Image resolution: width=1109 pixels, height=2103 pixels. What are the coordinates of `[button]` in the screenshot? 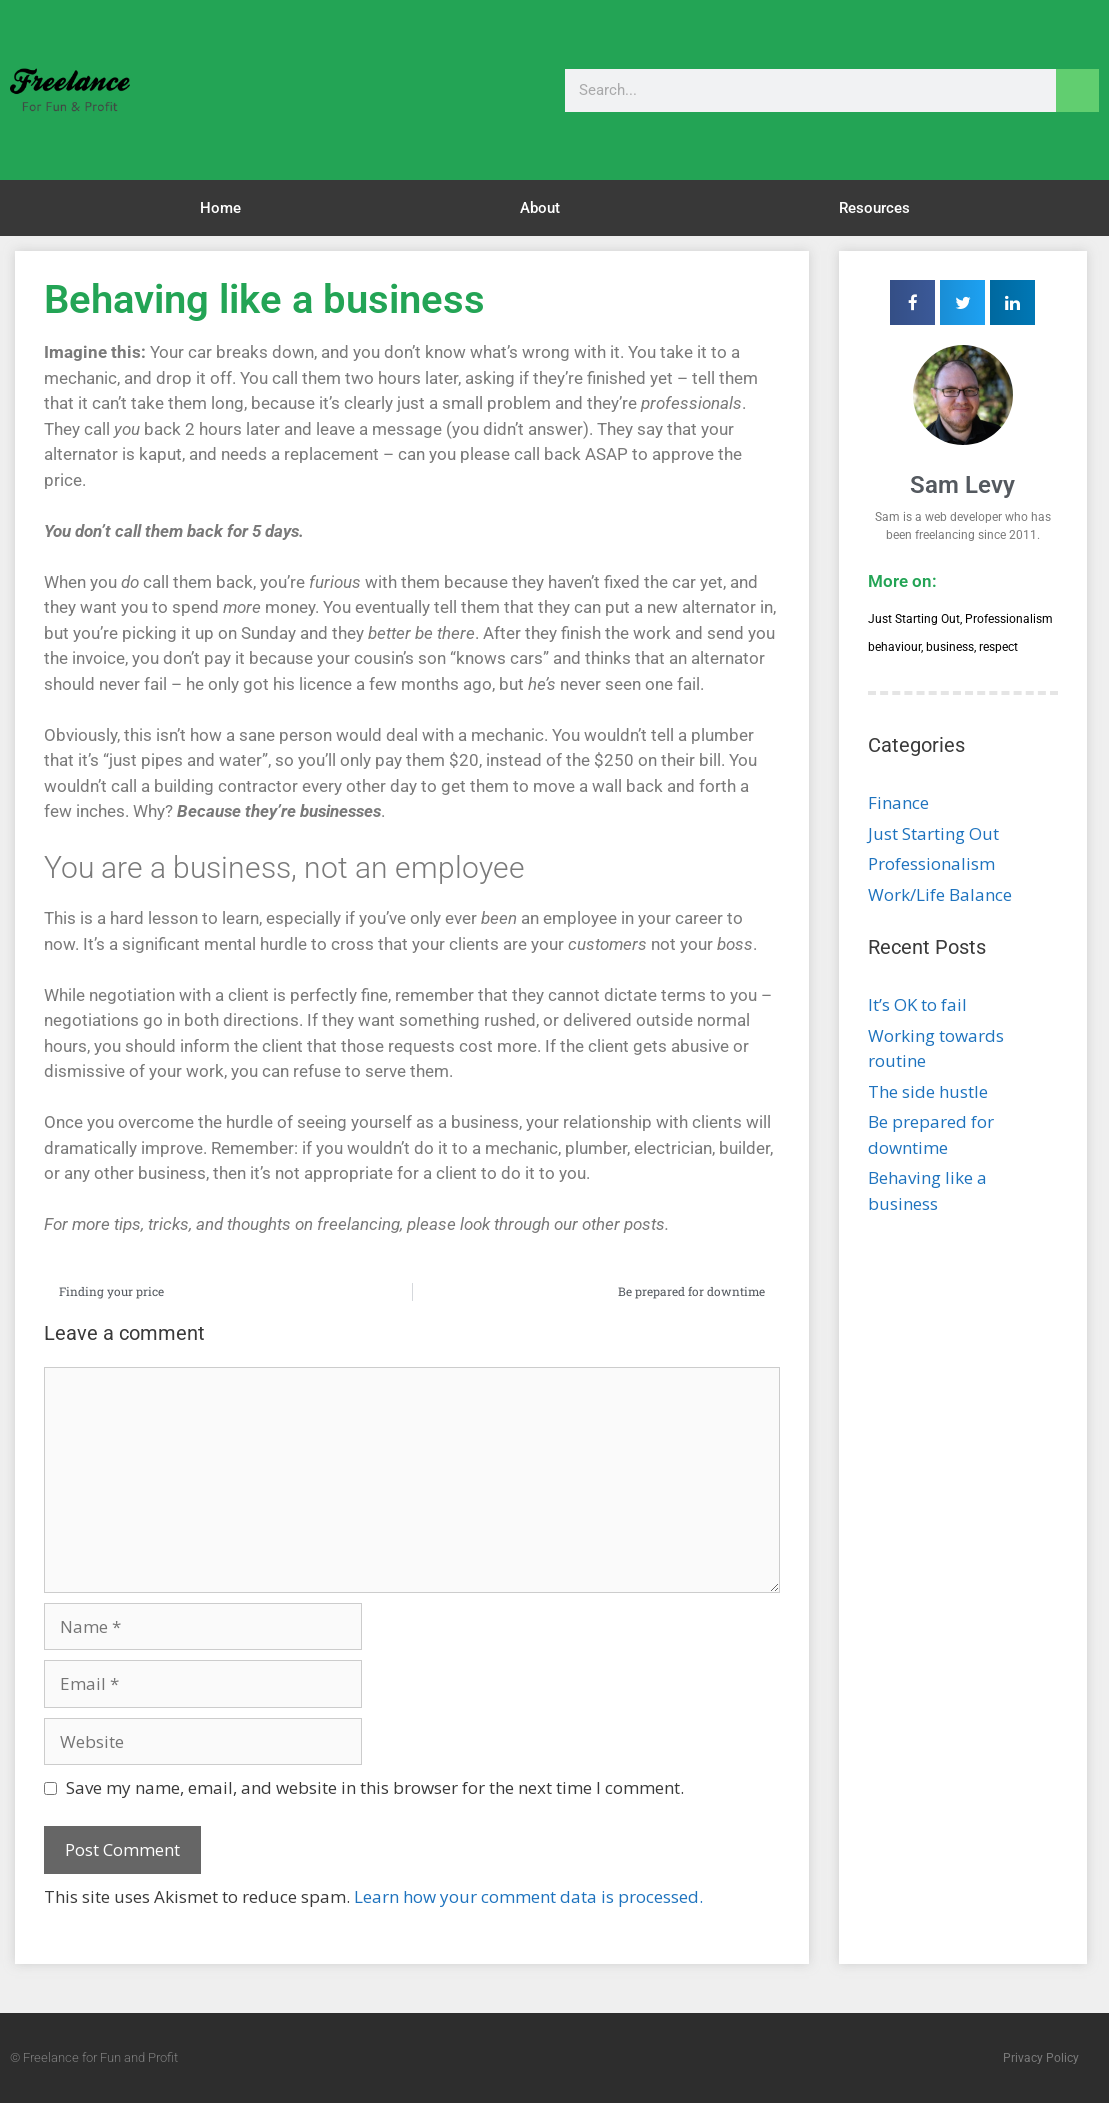 It's located at (912, 302).